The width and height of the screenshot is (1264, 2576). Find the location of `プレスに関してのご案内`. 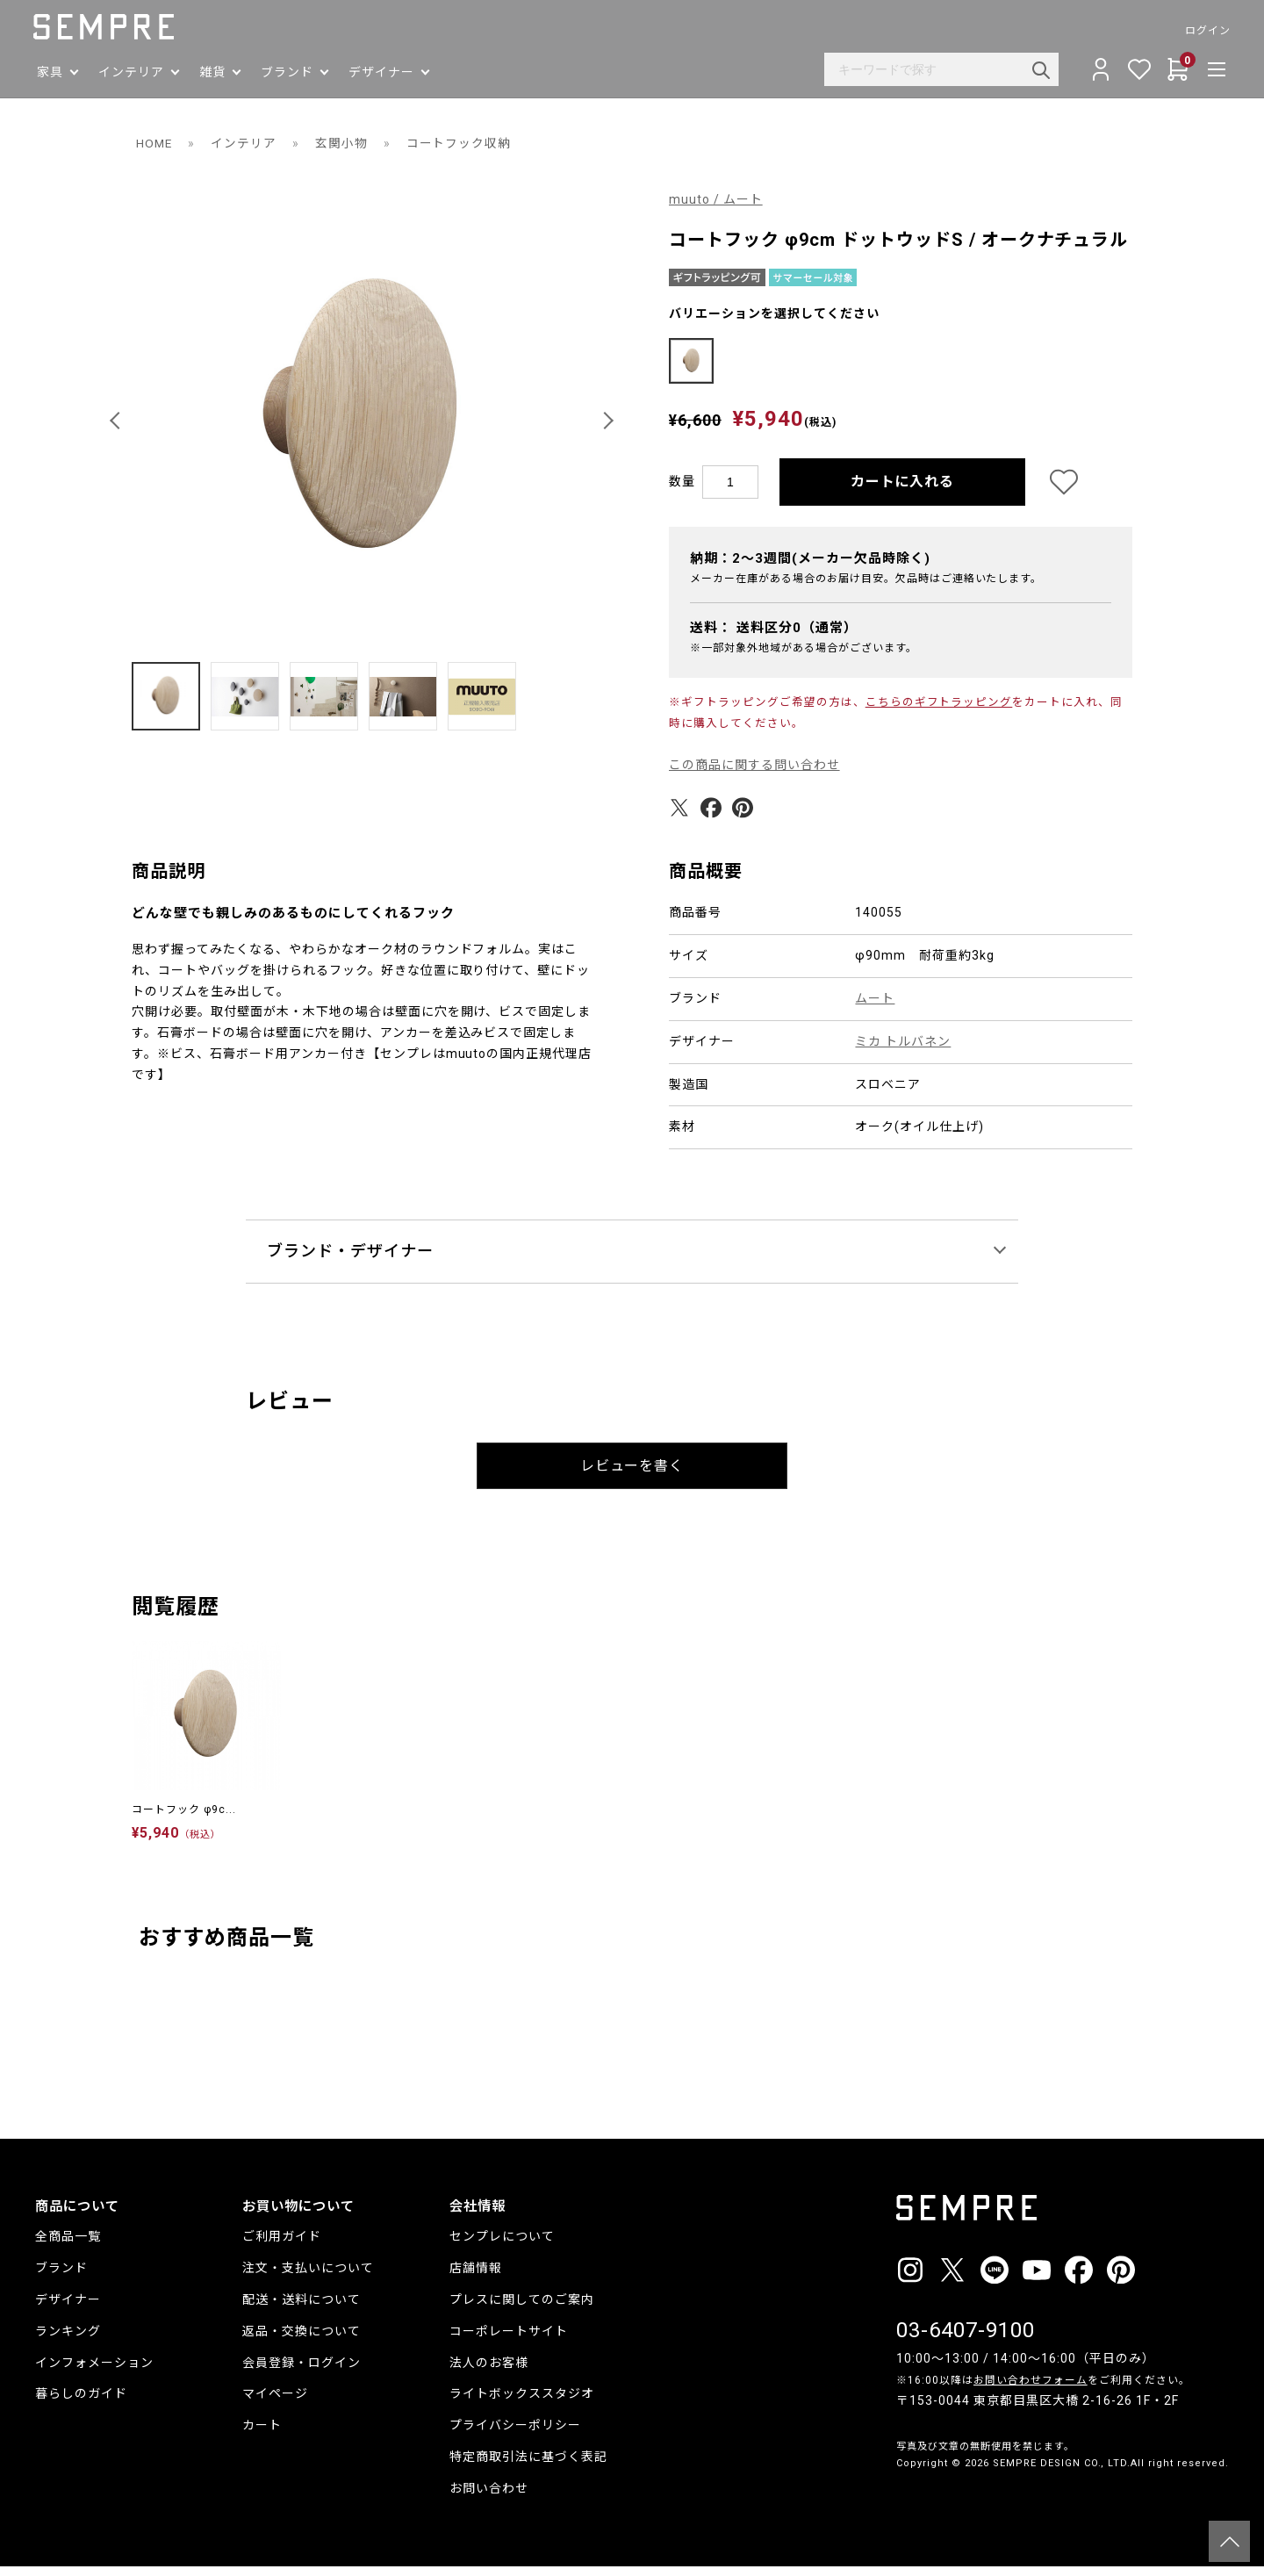

プレスに関してのご案内 is located at coordinates (521, 2309).